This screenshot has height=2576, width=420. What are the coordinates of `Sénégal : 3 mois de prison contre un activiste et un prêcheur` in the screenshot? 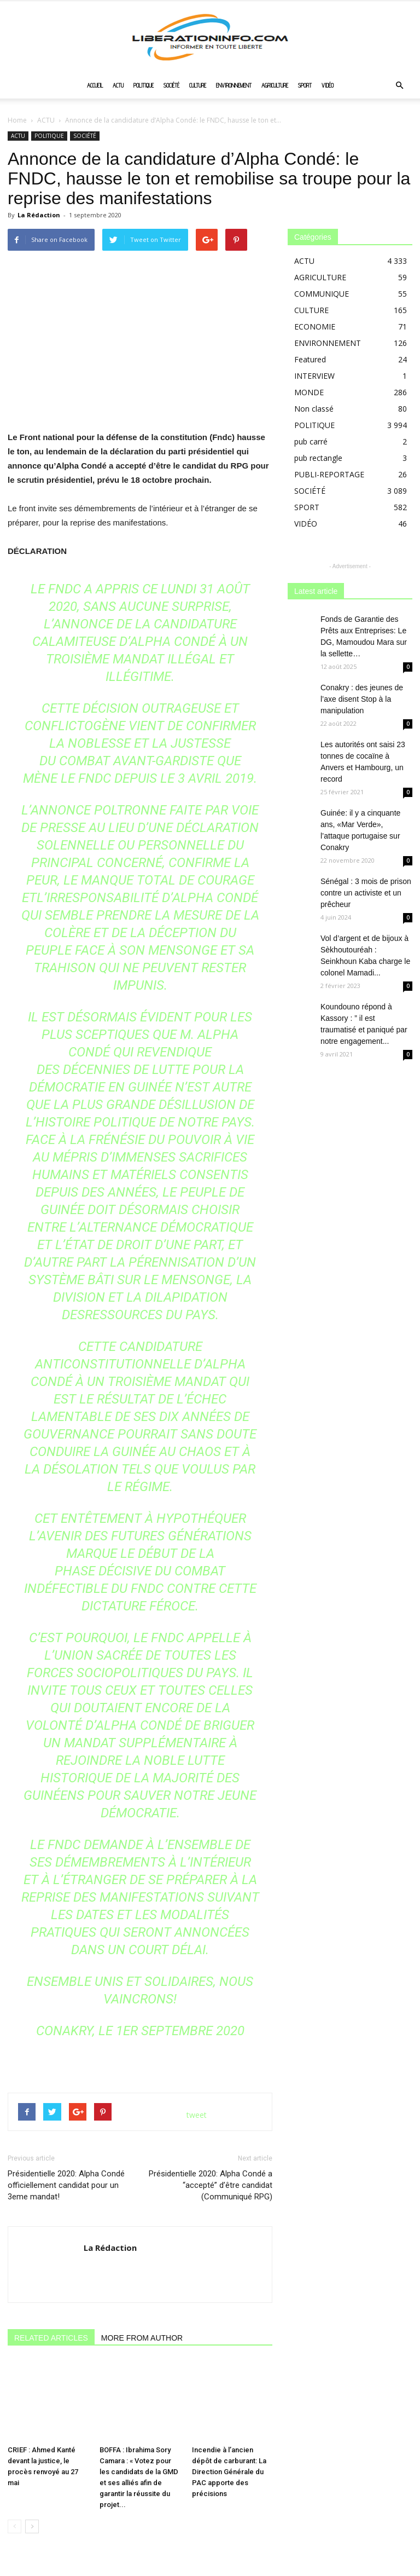 It's located at (365, 893).